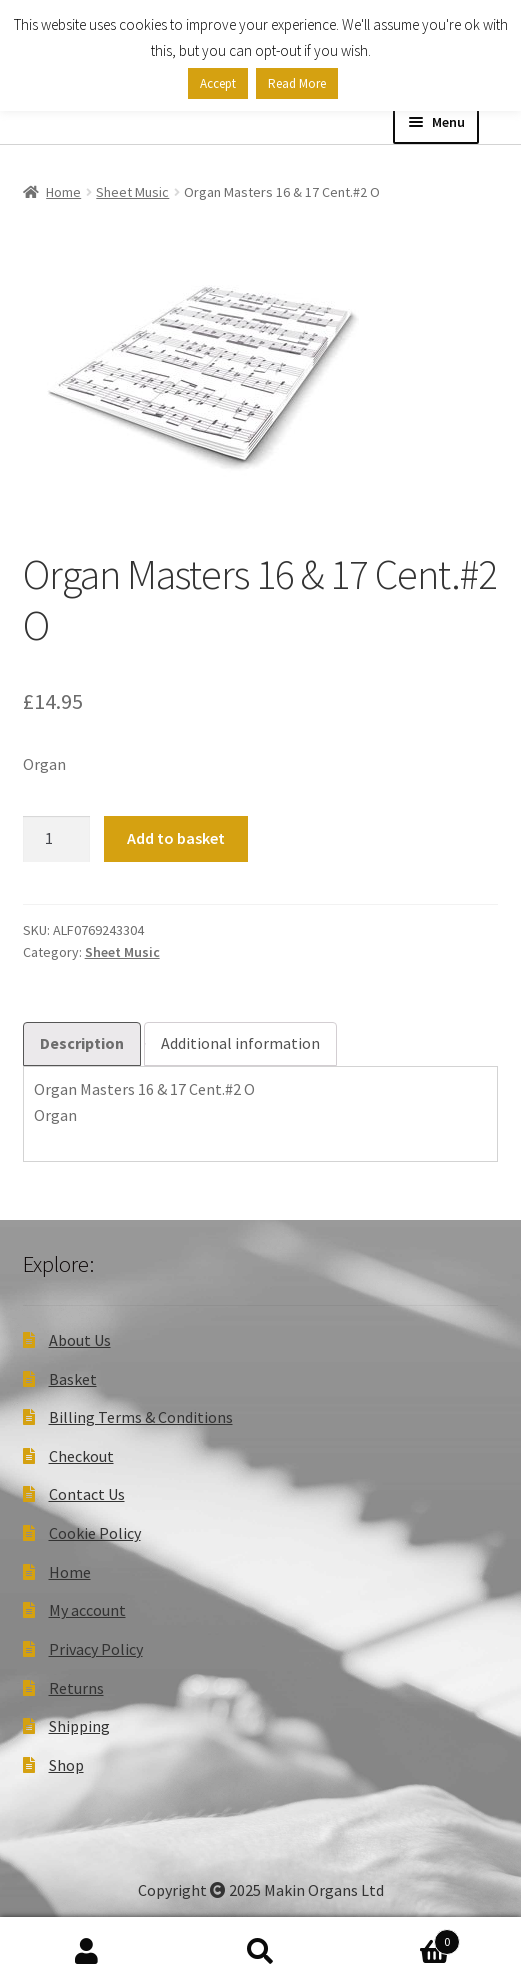  I want to click on Billing Terms & Conditions, so click(141, 1417).